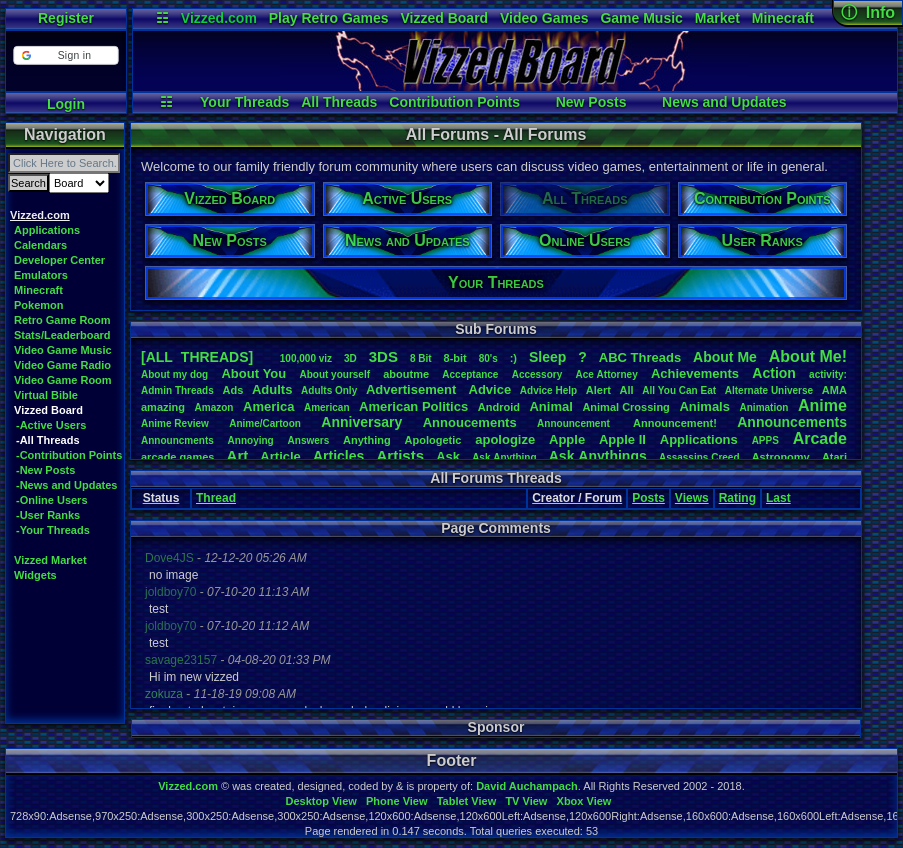 The image size is (903, 848). What do you see at coordinates (695, 373) in the screenshot?
I see `Achievements` at bounding box center [695, 373].